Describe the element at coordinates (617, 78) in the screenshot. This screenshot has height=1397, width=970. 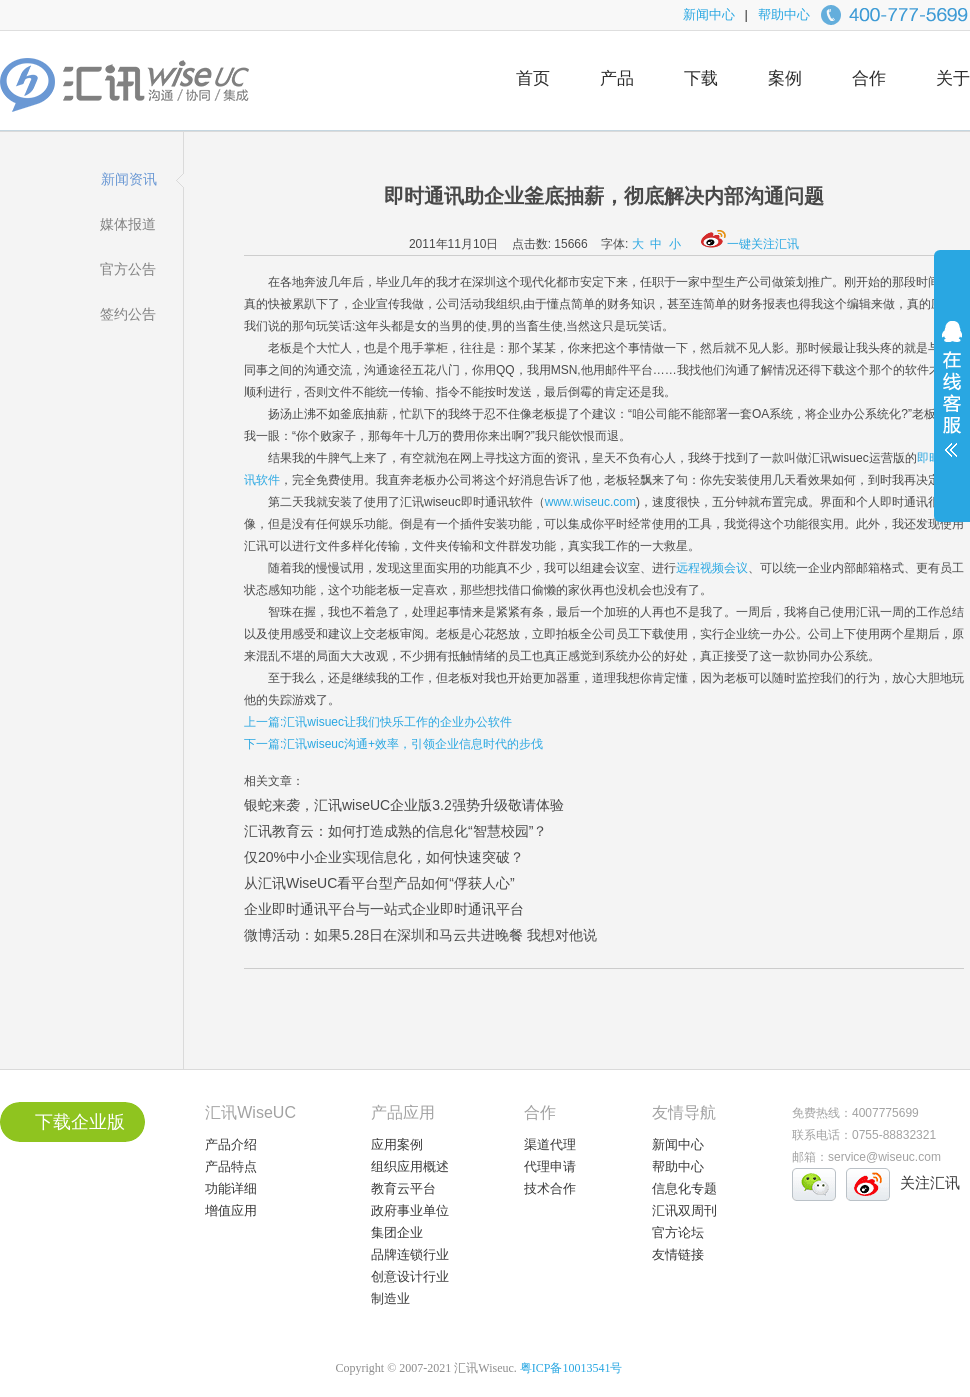
I see `产品` at that location.